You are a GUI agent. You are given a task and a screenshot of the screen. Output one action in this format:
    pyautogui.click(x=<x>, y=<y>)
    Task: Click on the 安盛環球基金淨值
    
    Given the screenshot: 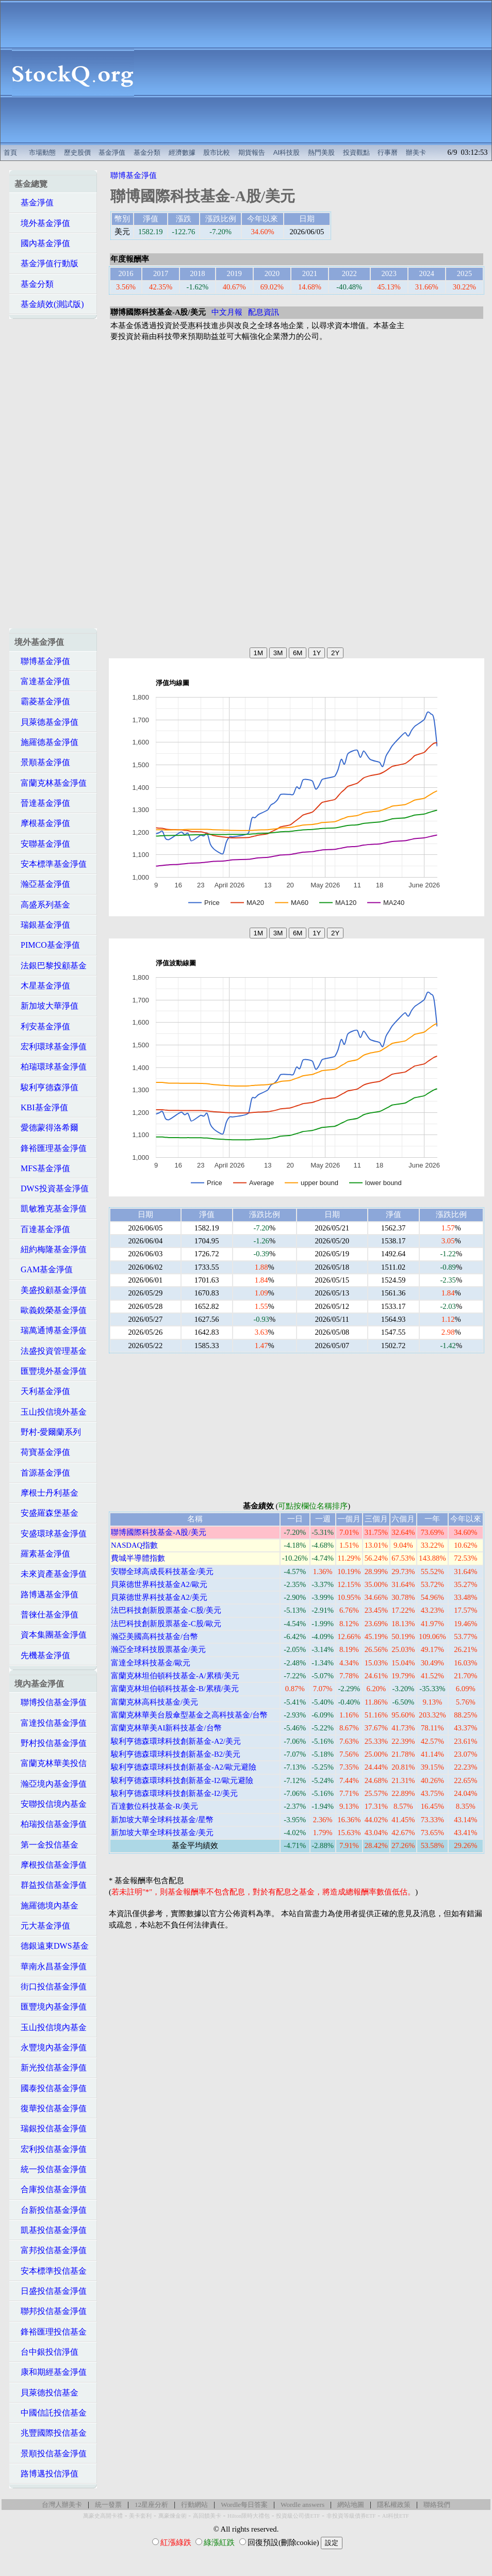 What is the action you would take?
    pyautogui.click(x=50, y=1533)
    